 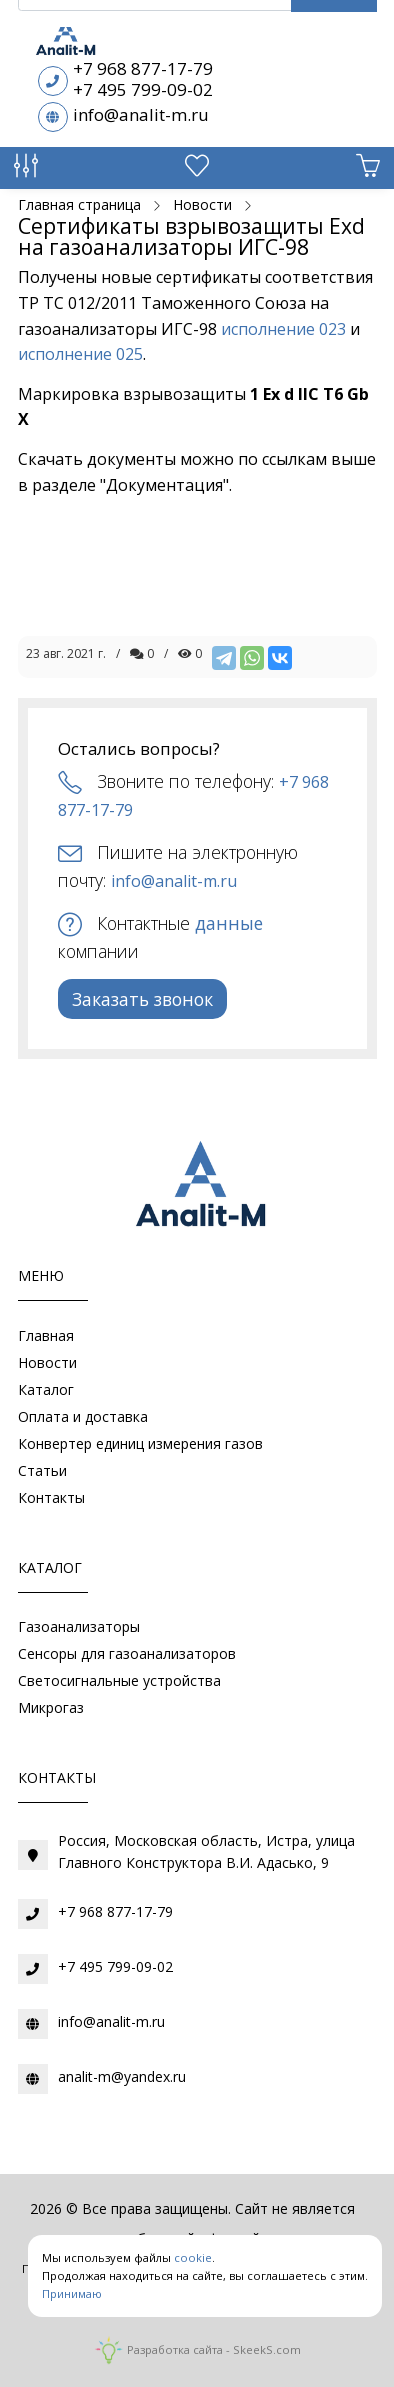 What do you see at coordinates (51, 1497) in the screenshot?
I see `Контакты` at bounding box center [51, 1497].